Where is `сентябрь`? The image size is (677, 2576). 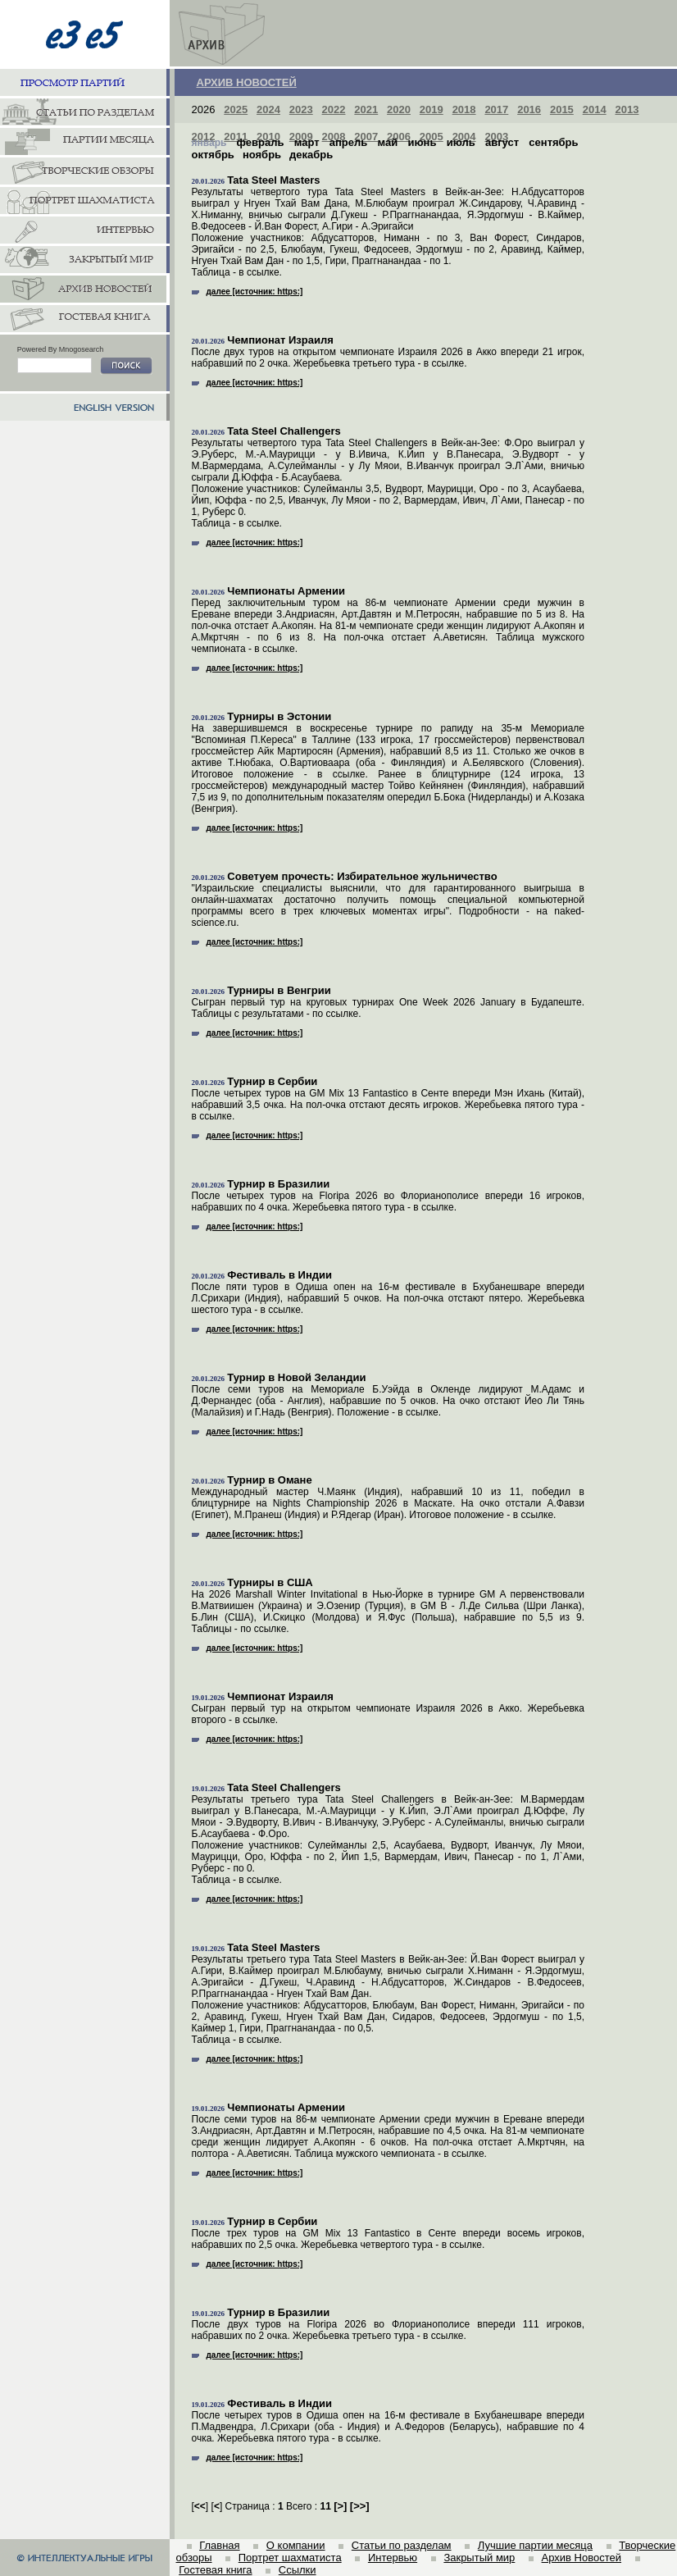 сентябрь is located at coordinates (553, 142).